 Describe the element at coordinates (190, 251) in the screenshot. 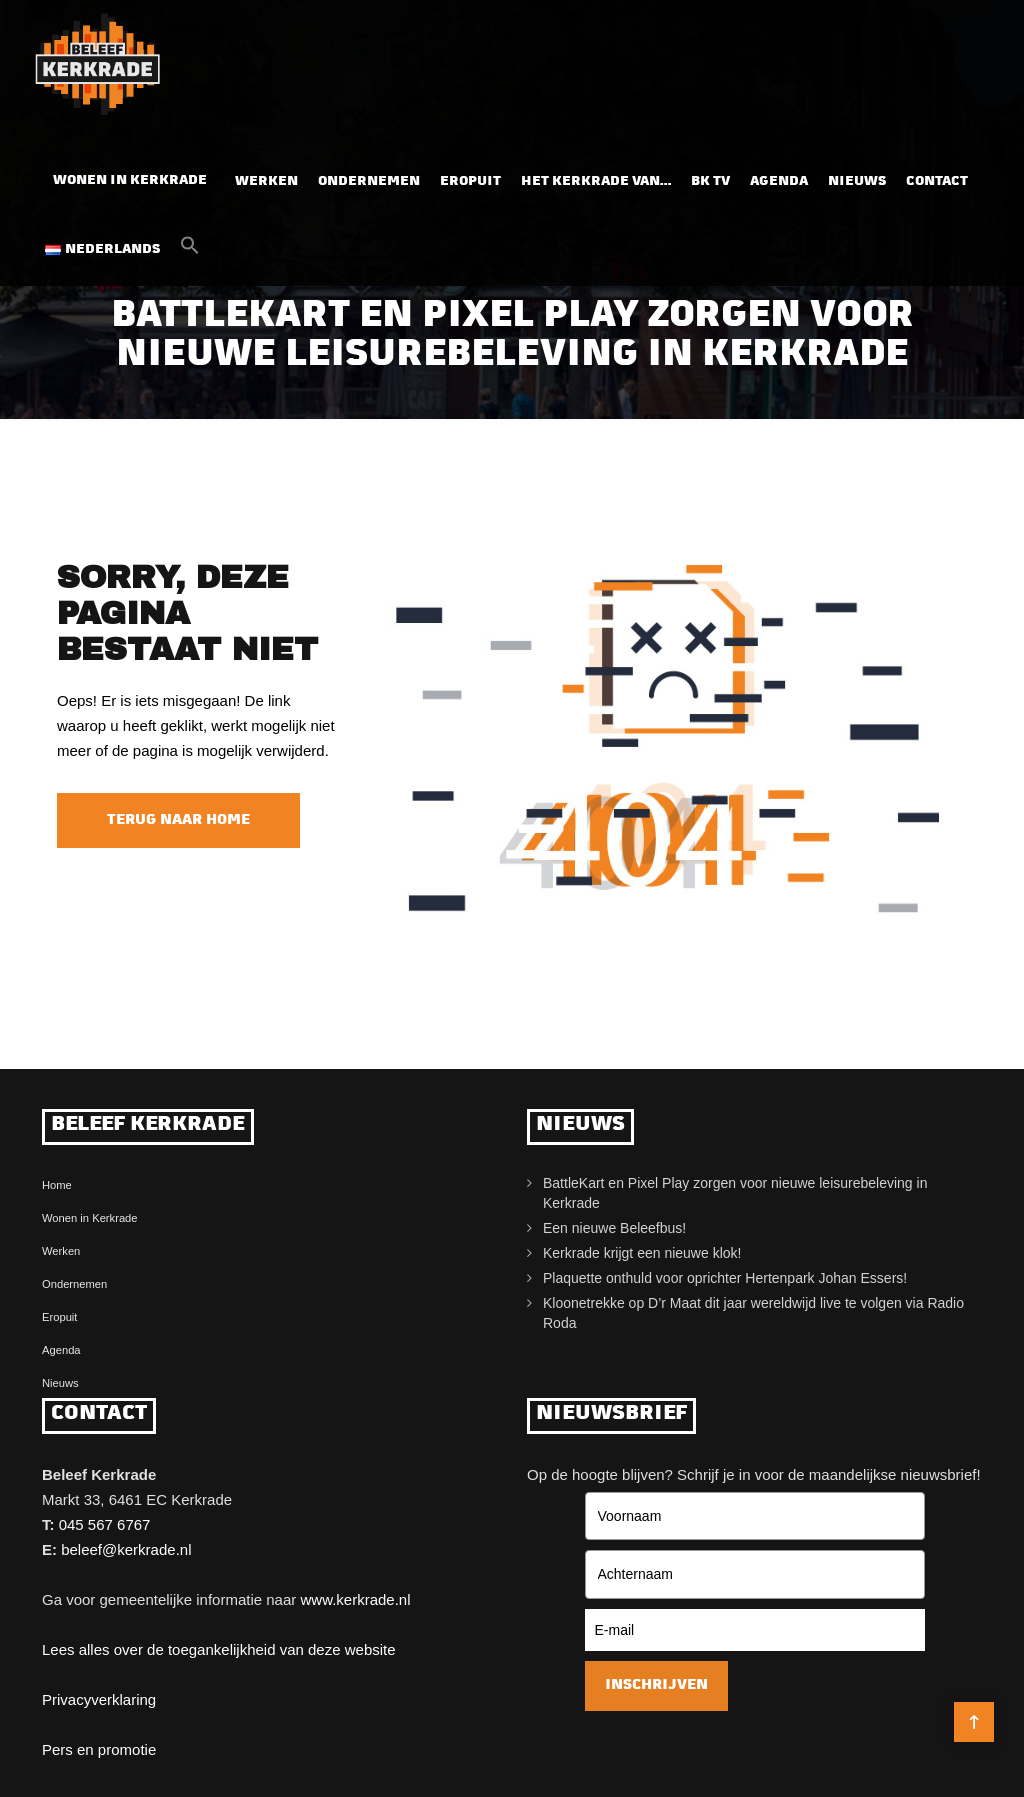

I see `[button]` at that location.